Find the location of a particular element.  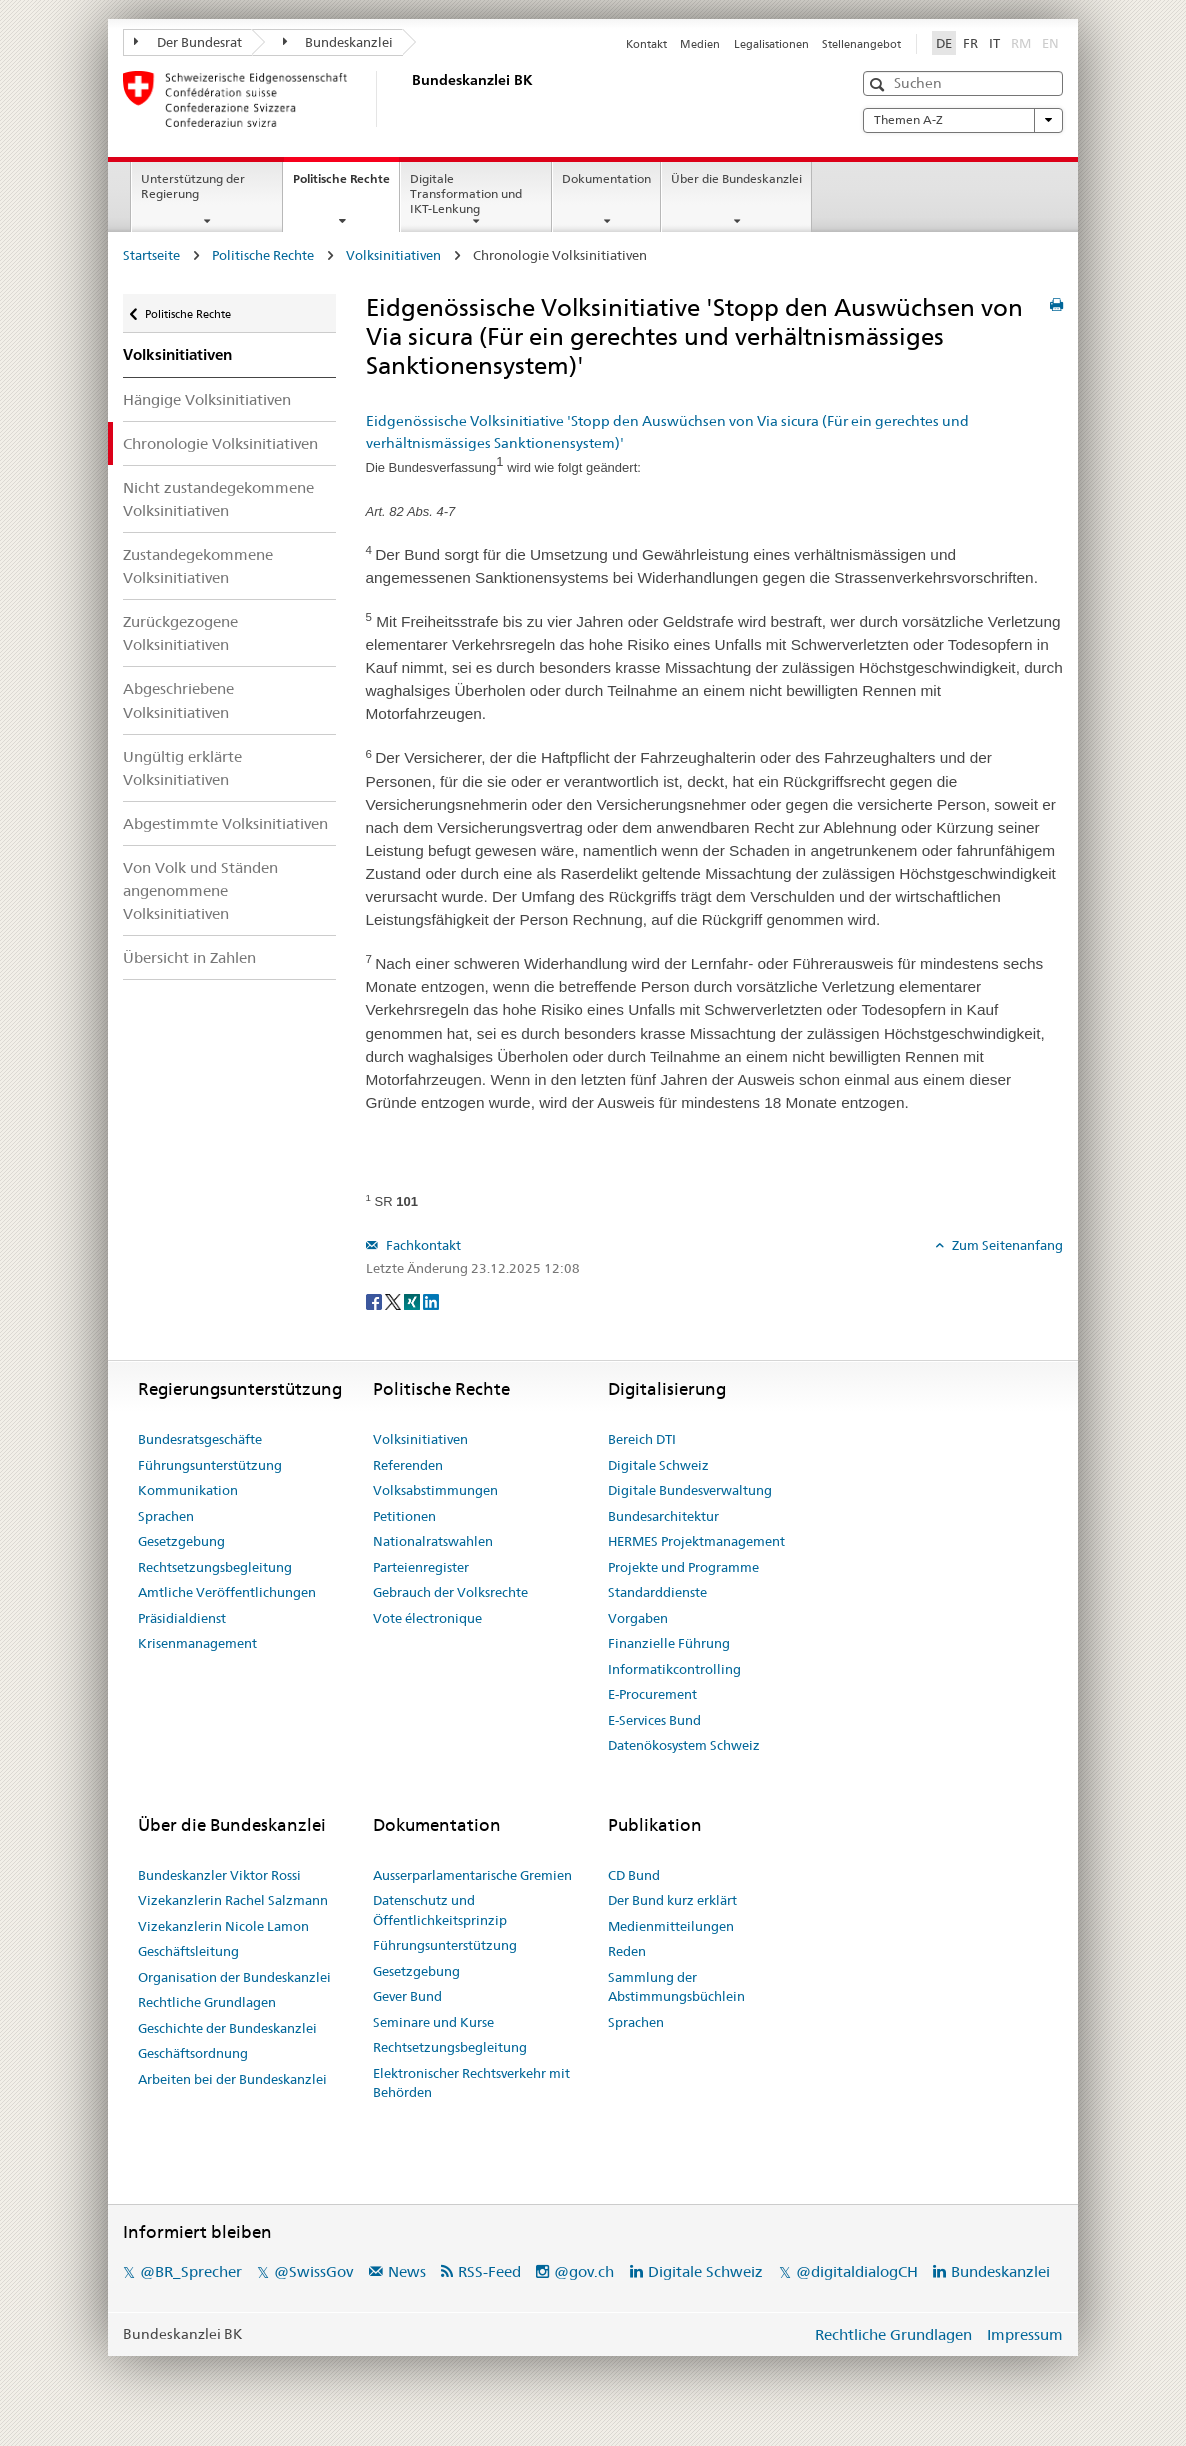

Unterstützung der Regierung is located at coordinates (193, 186).